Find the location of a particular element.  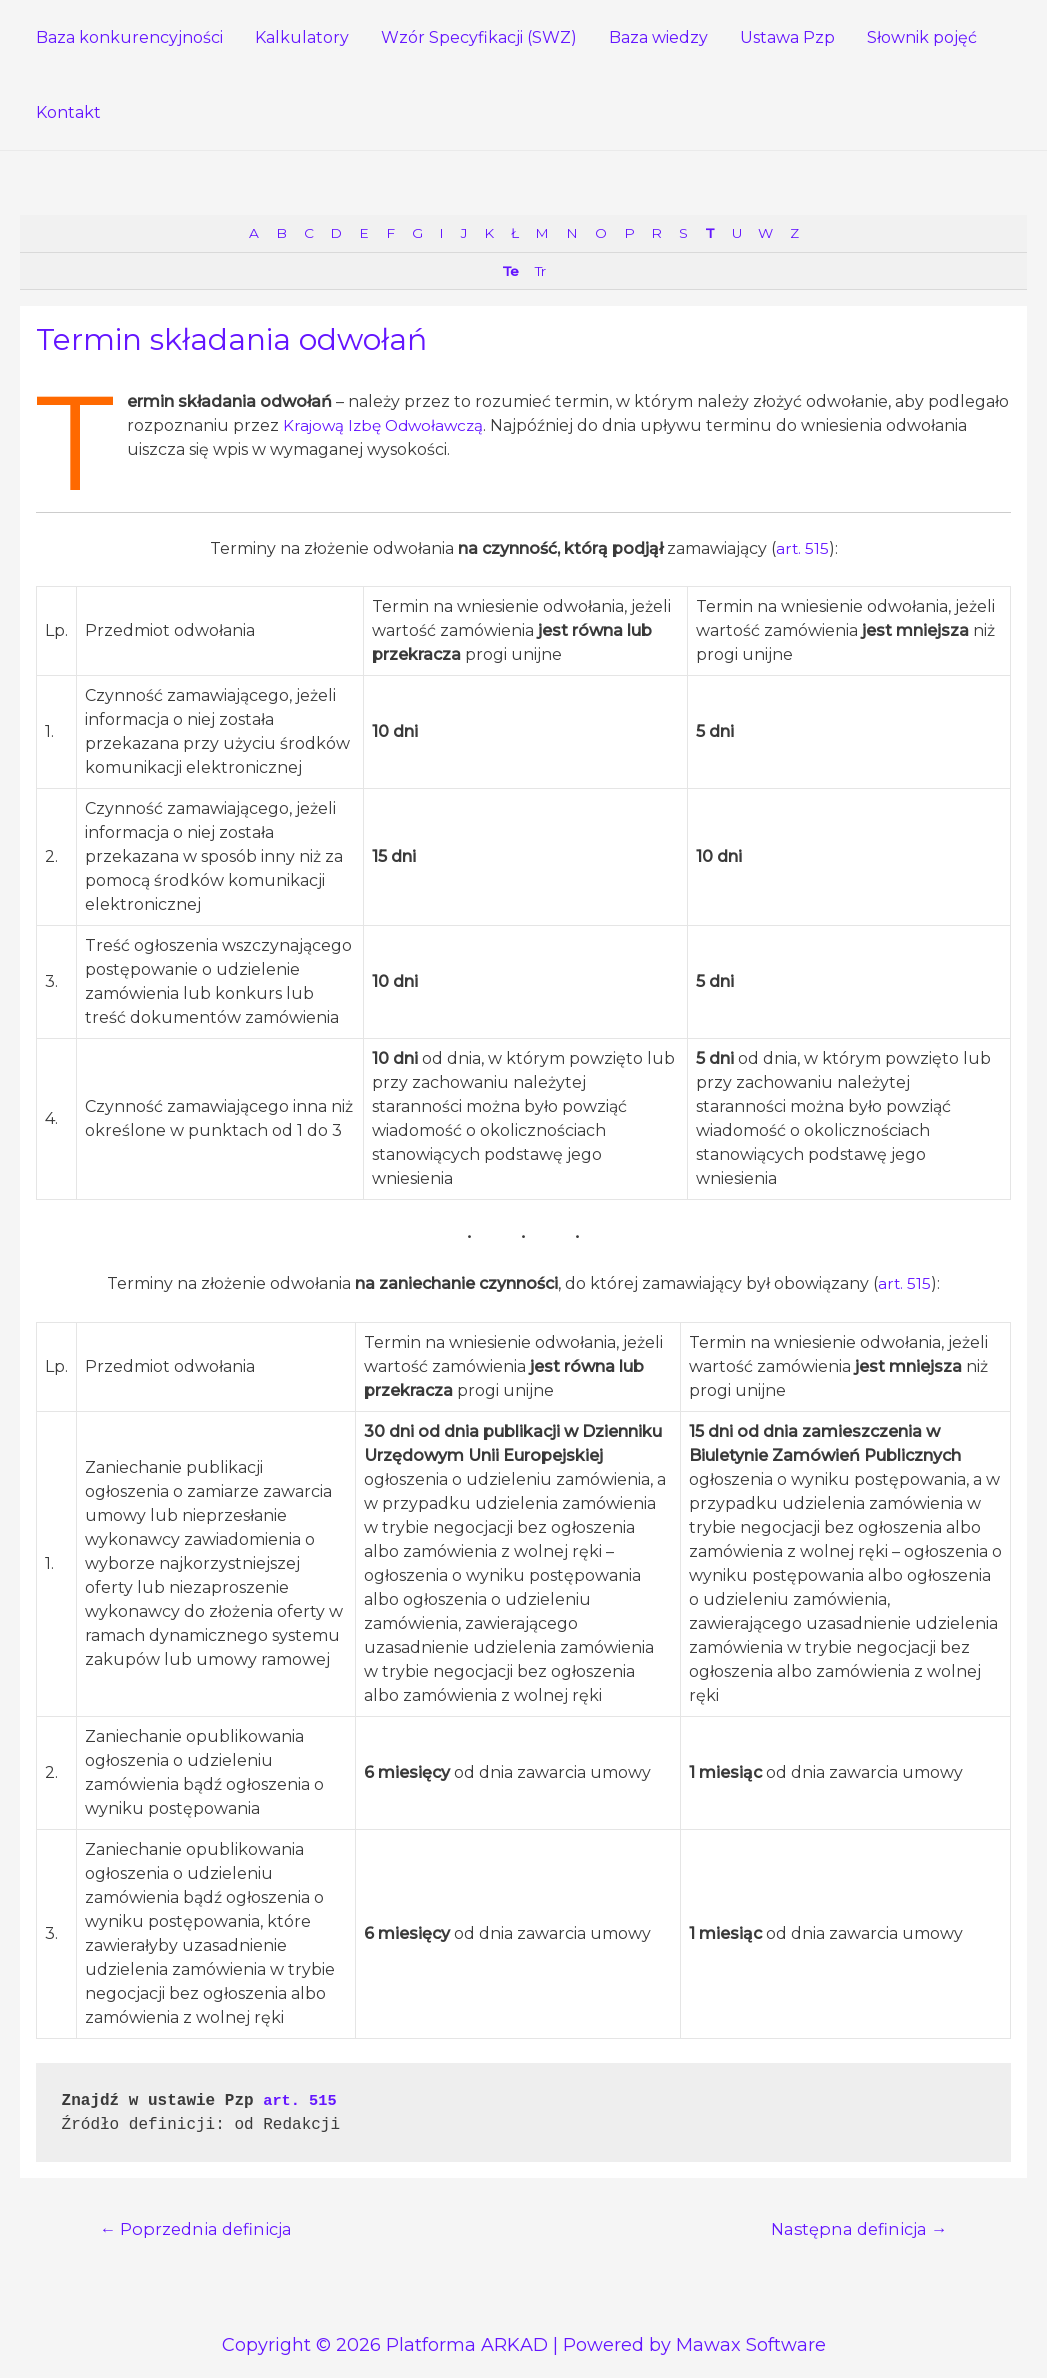

Te is located at coordinates (508, 272).